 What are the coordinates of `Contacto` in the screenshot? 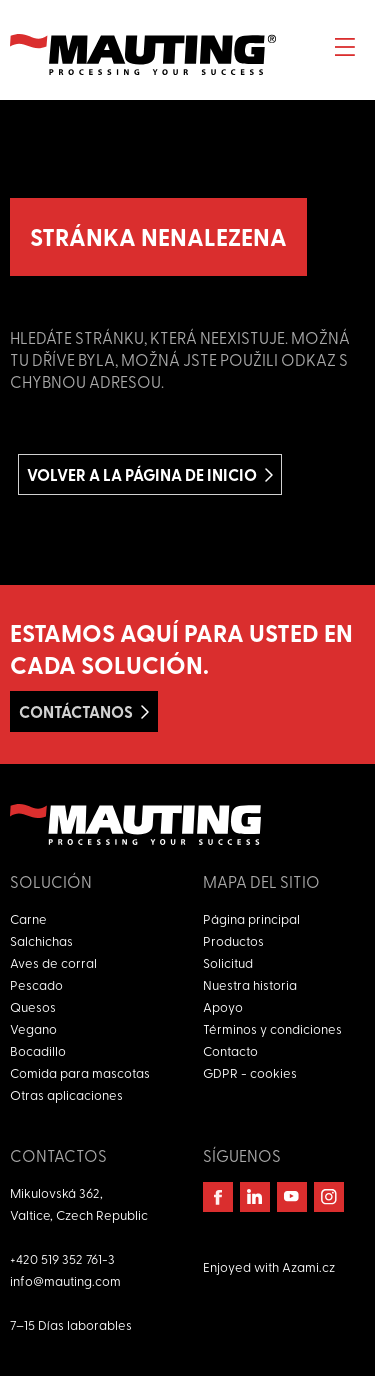 It's located at (230, 1050).